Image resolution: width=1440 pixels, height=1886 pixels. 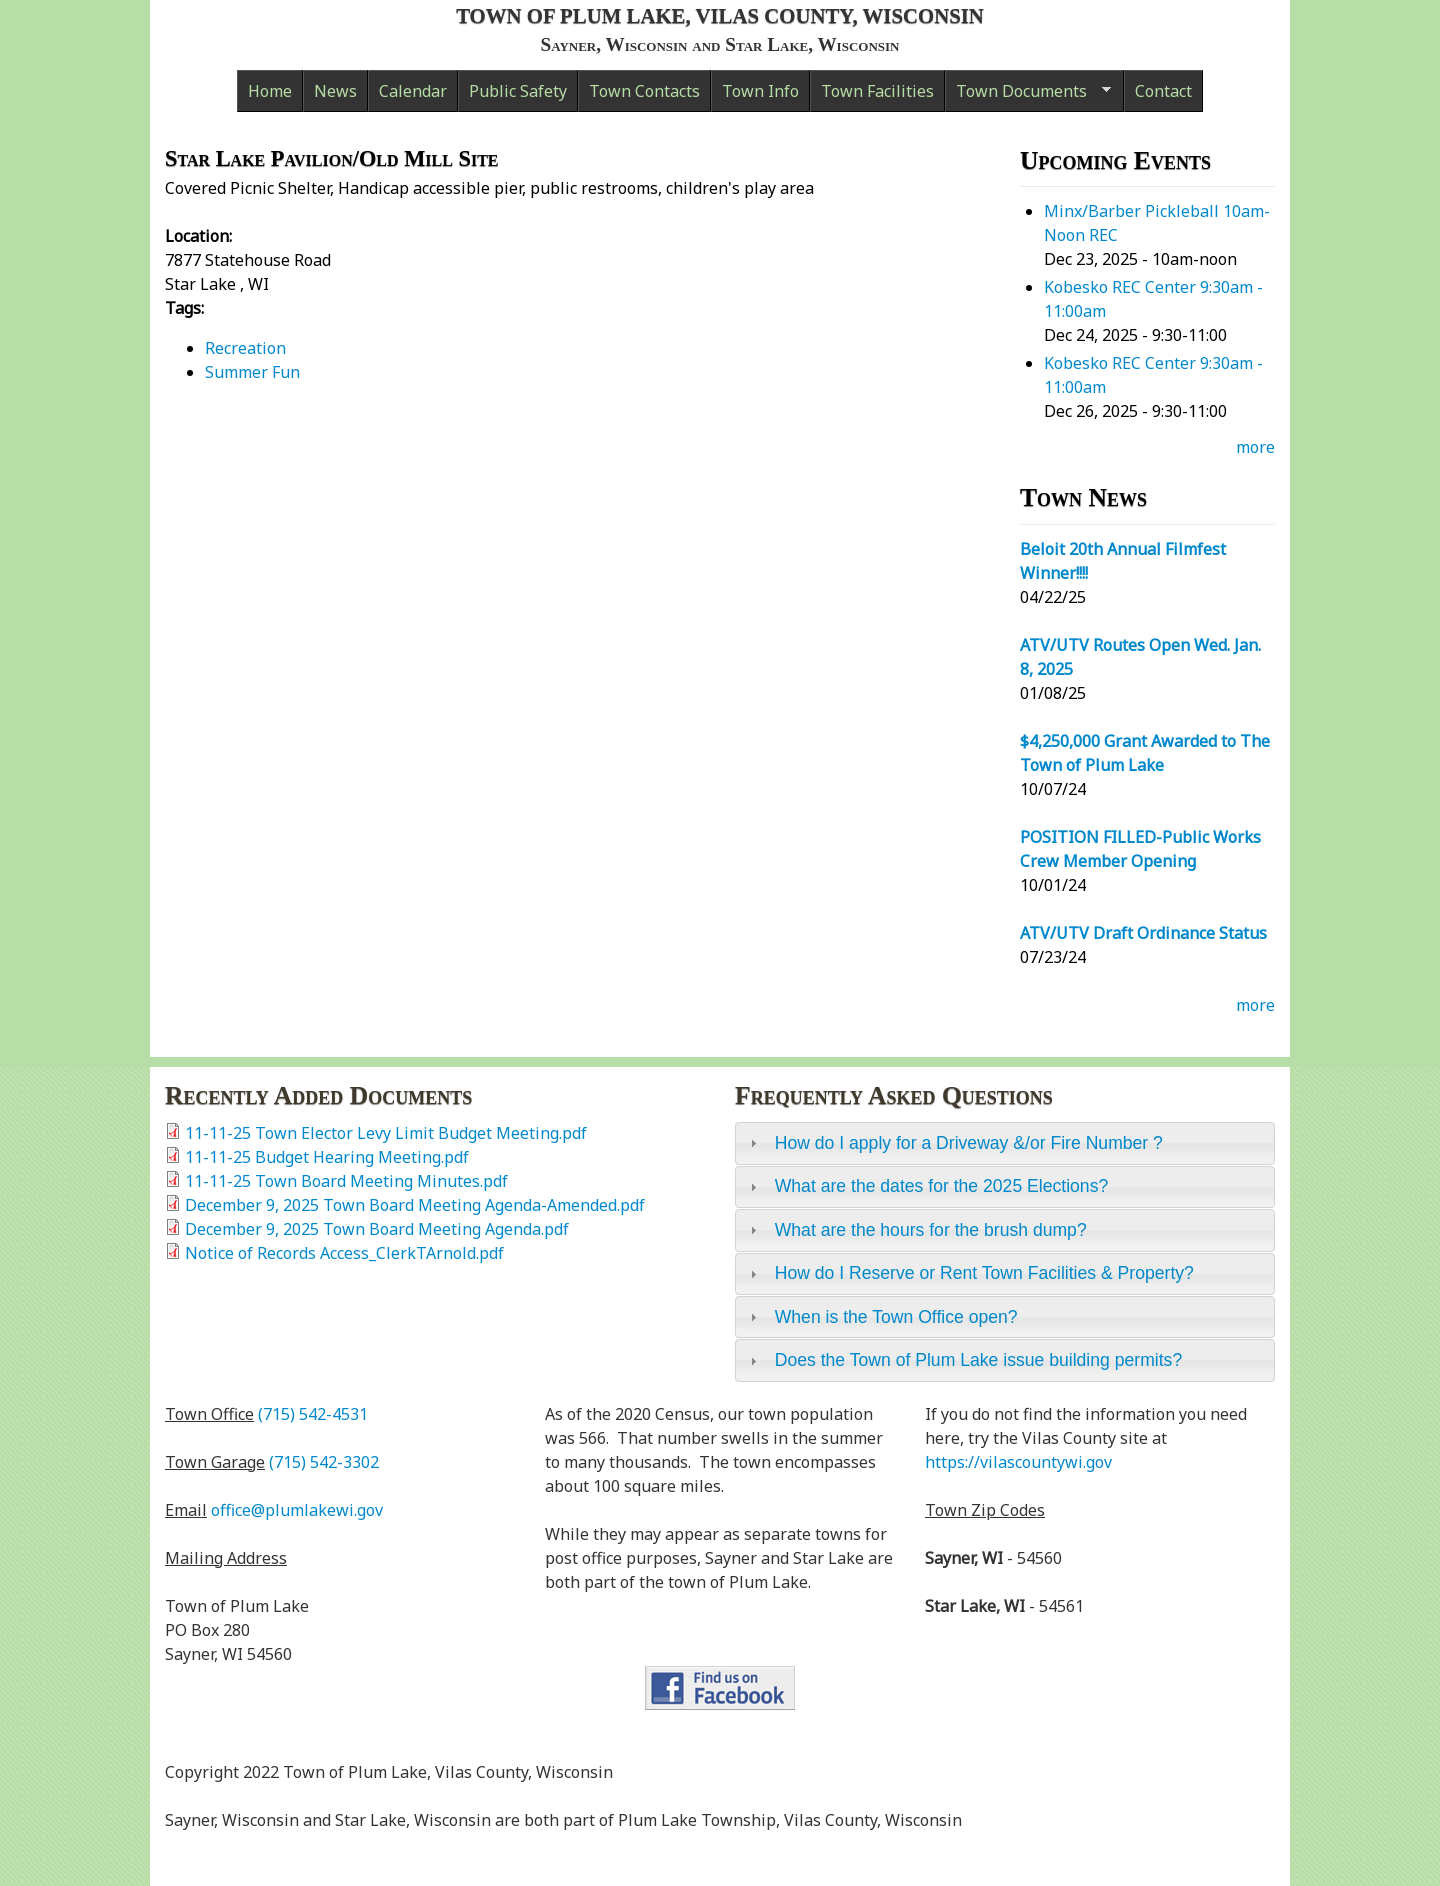 I want to click on December 9, 2025 Town Board Meeting Agenda.pdf, so click(x=377, y=1229).